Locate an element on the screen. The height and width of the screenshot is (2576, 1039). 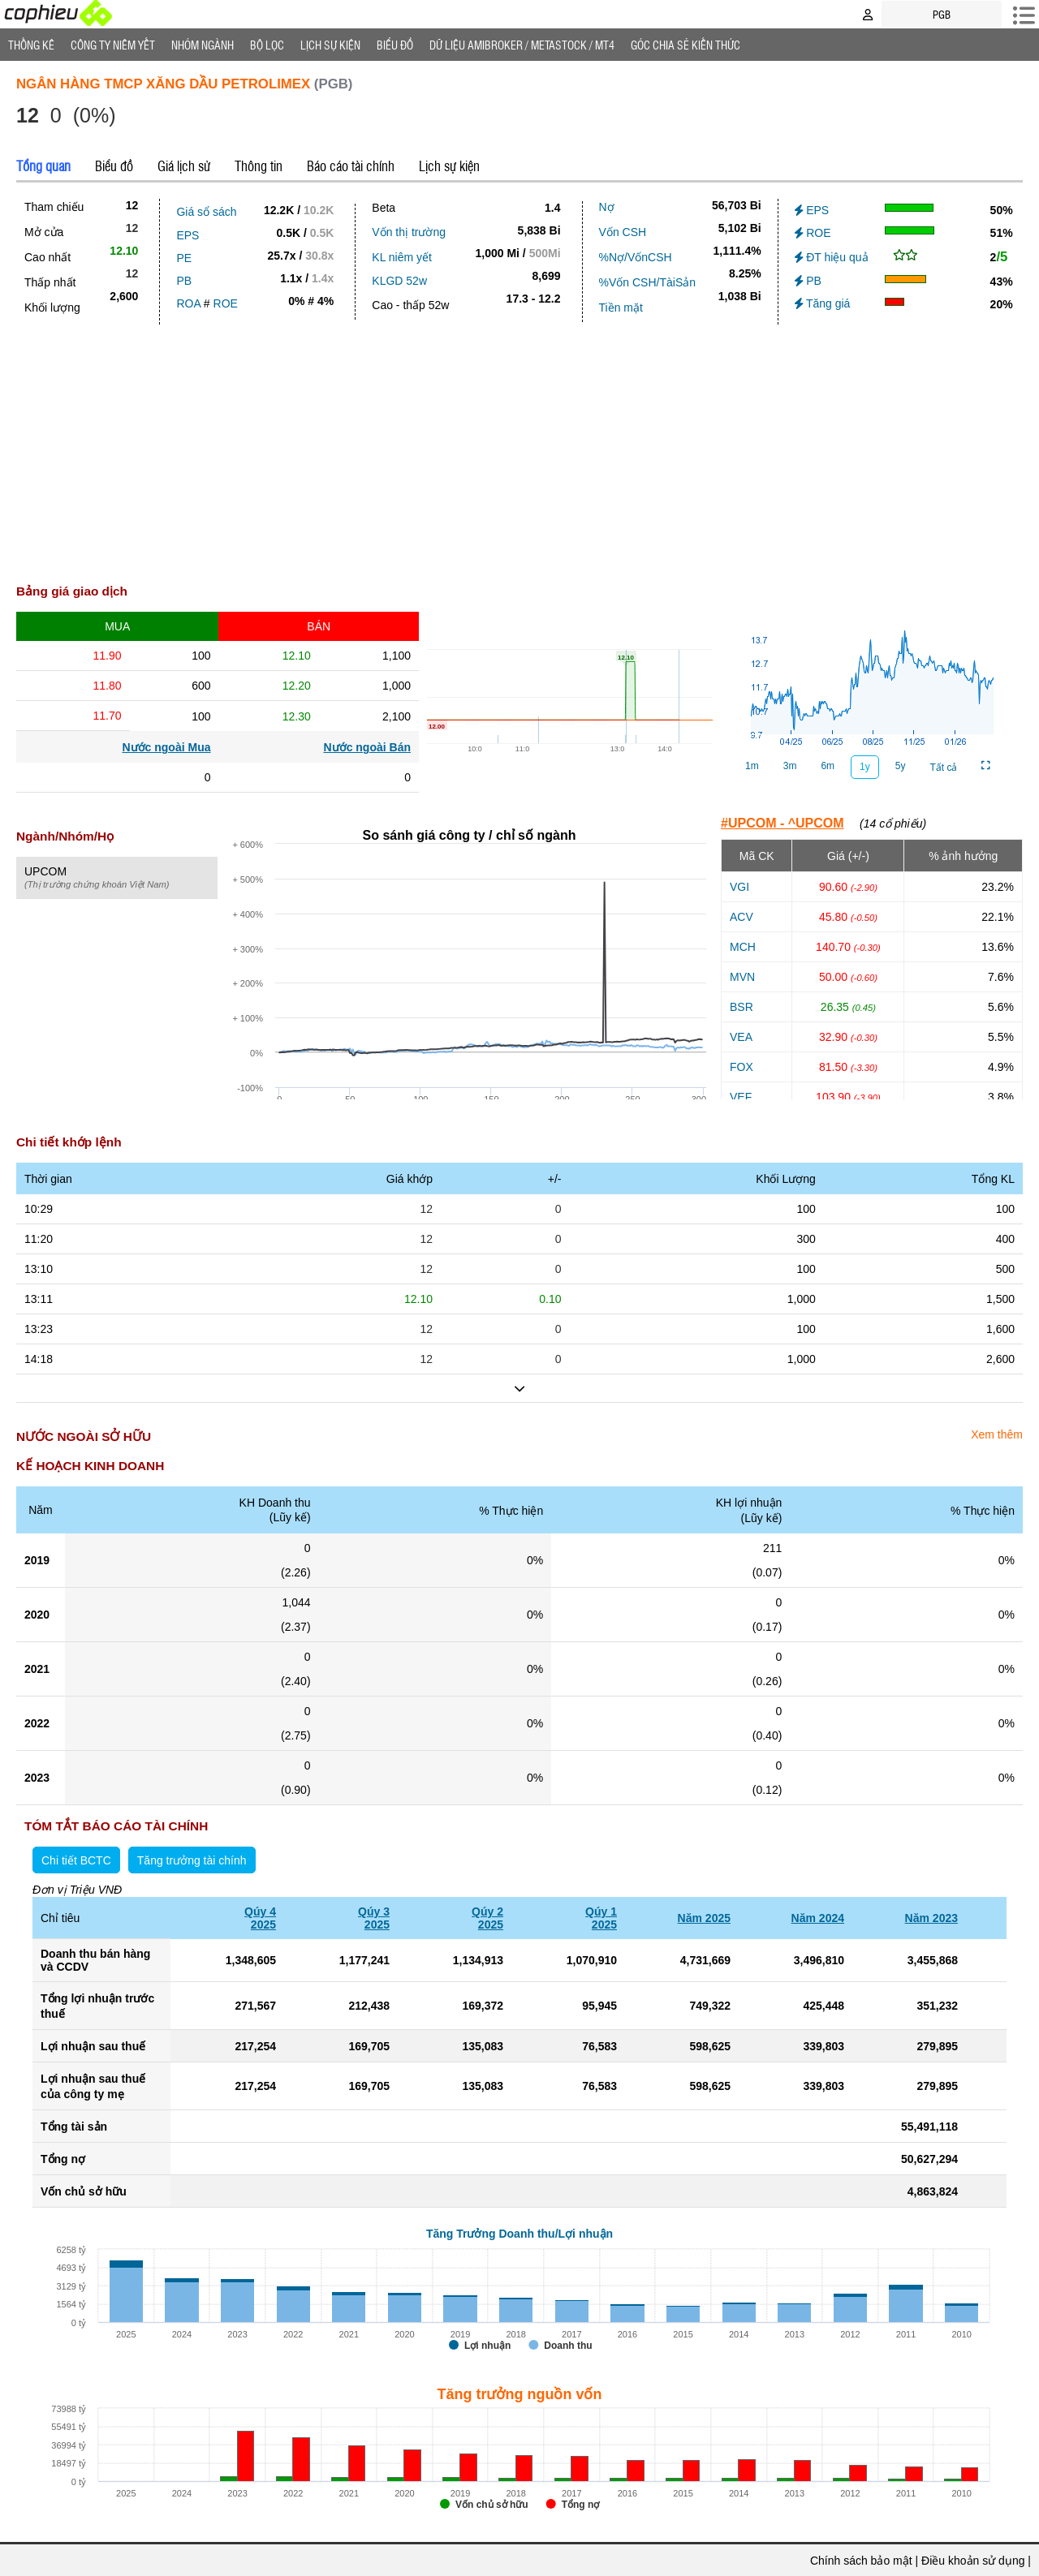
PE is located at coordinates (184, 258).